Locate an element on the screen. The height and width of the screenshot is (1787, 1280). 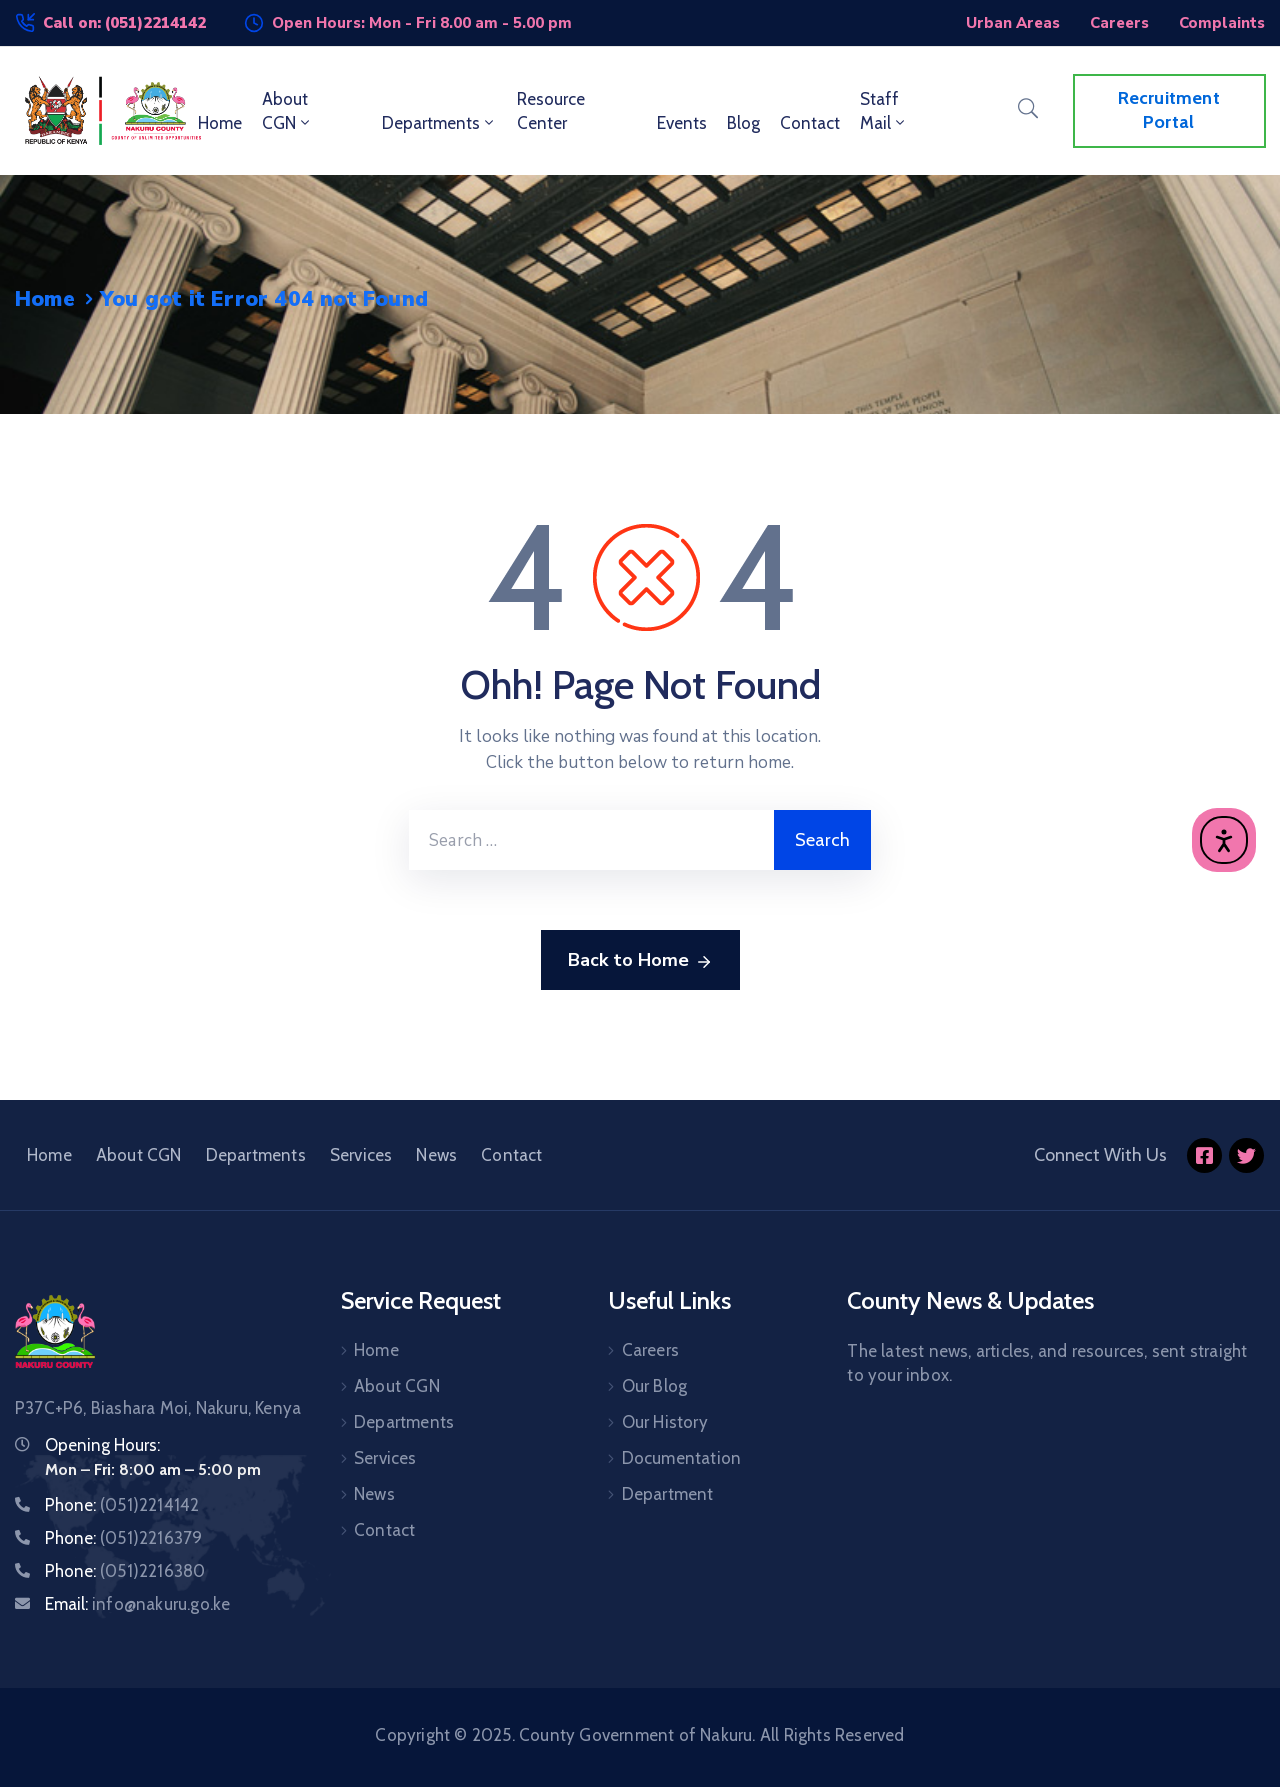
Email: is located at coordinates (137, 1604).